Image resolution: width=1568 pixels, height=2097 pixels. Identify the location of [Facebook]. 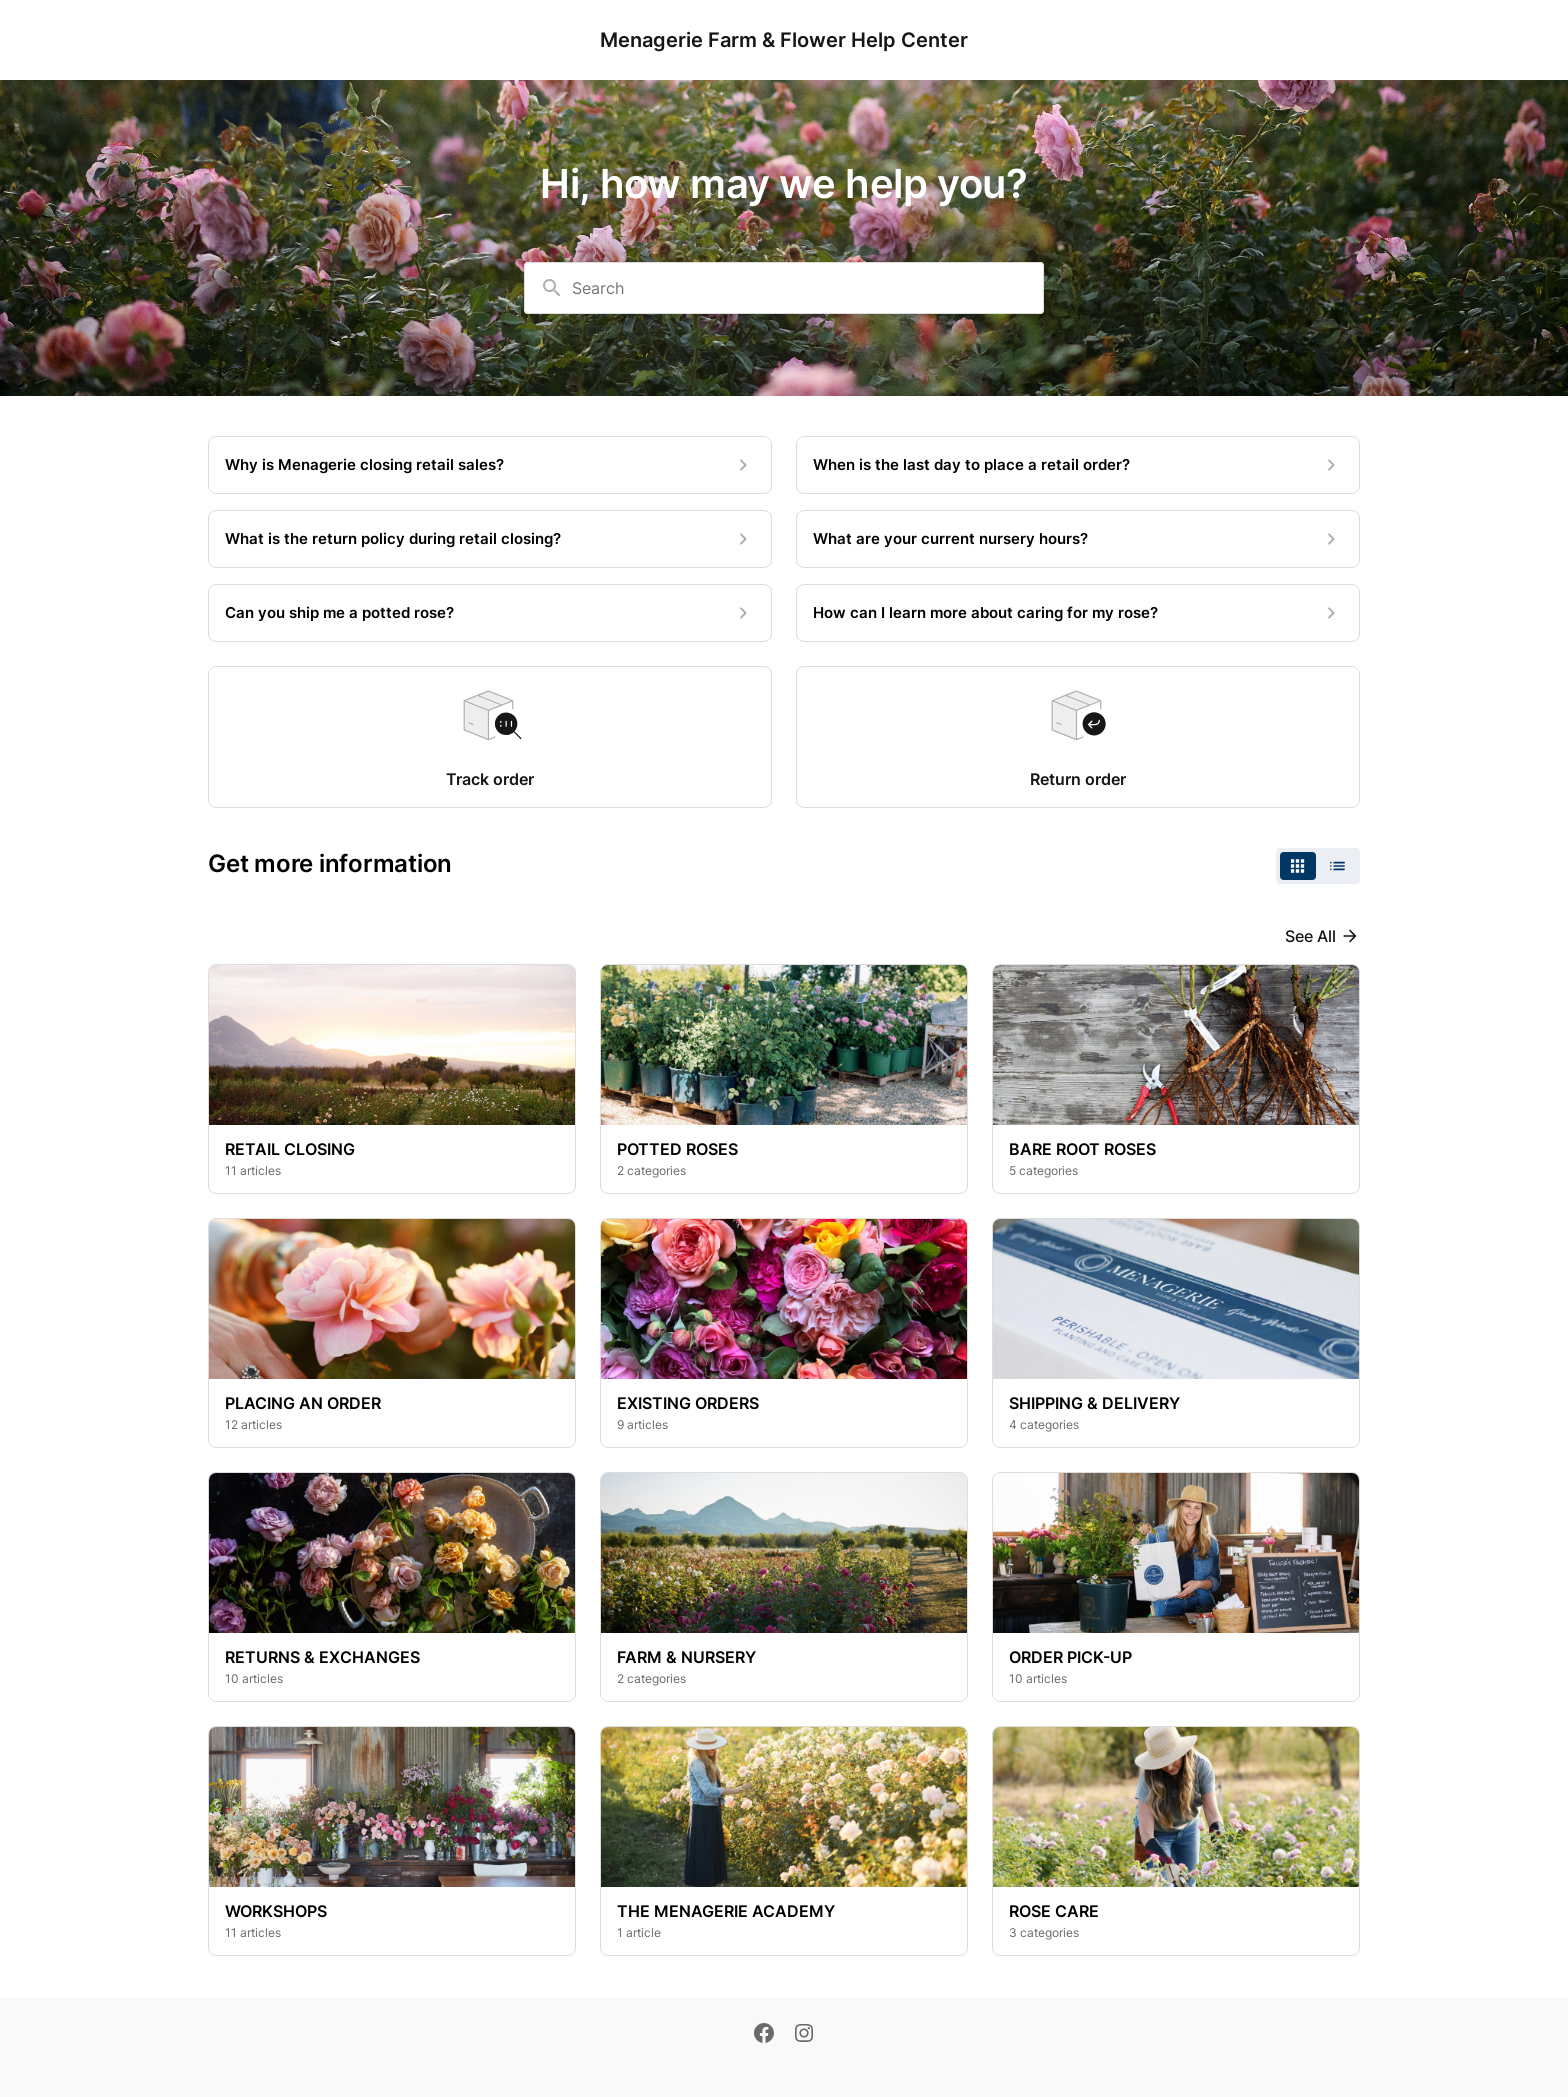
(764, 2035).